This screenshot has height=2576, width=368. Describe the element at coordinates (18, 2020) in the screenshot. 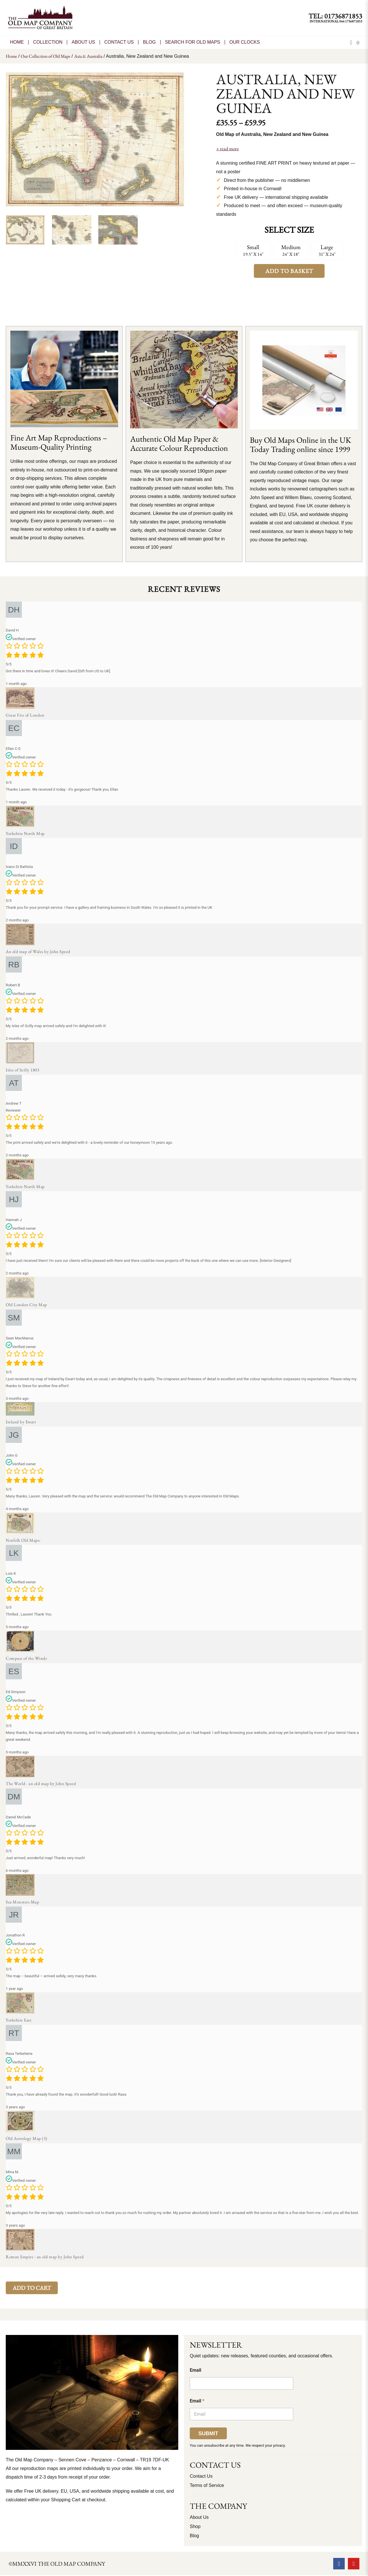

I see `Yorkshire East` at that location.